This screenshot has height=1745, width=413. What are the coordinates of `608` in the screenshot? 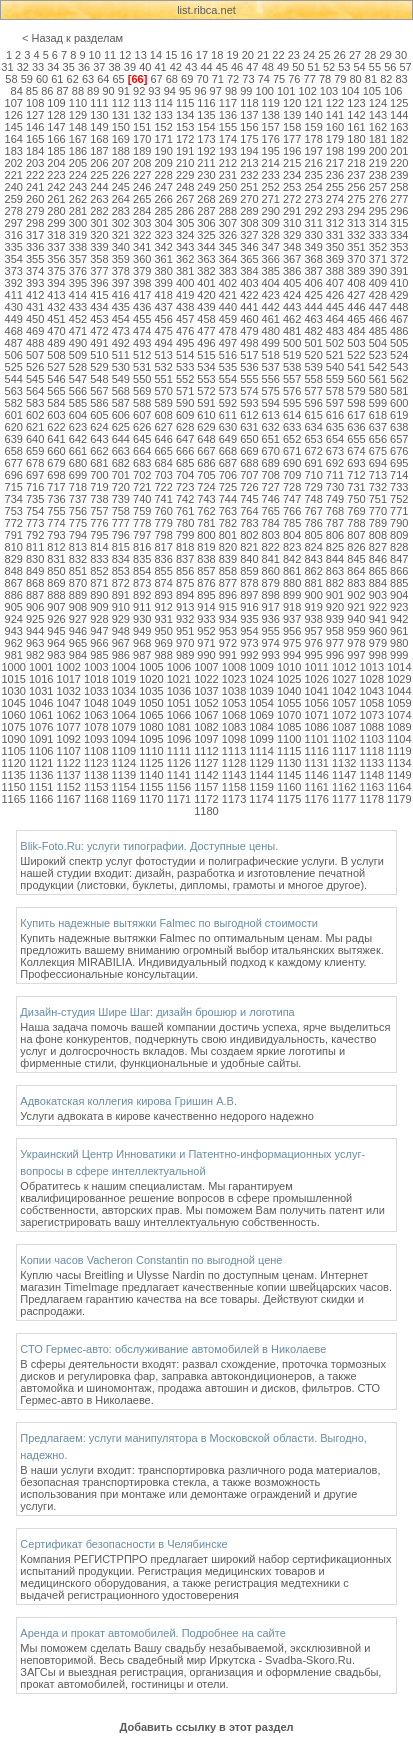 It's located at (163, 415).